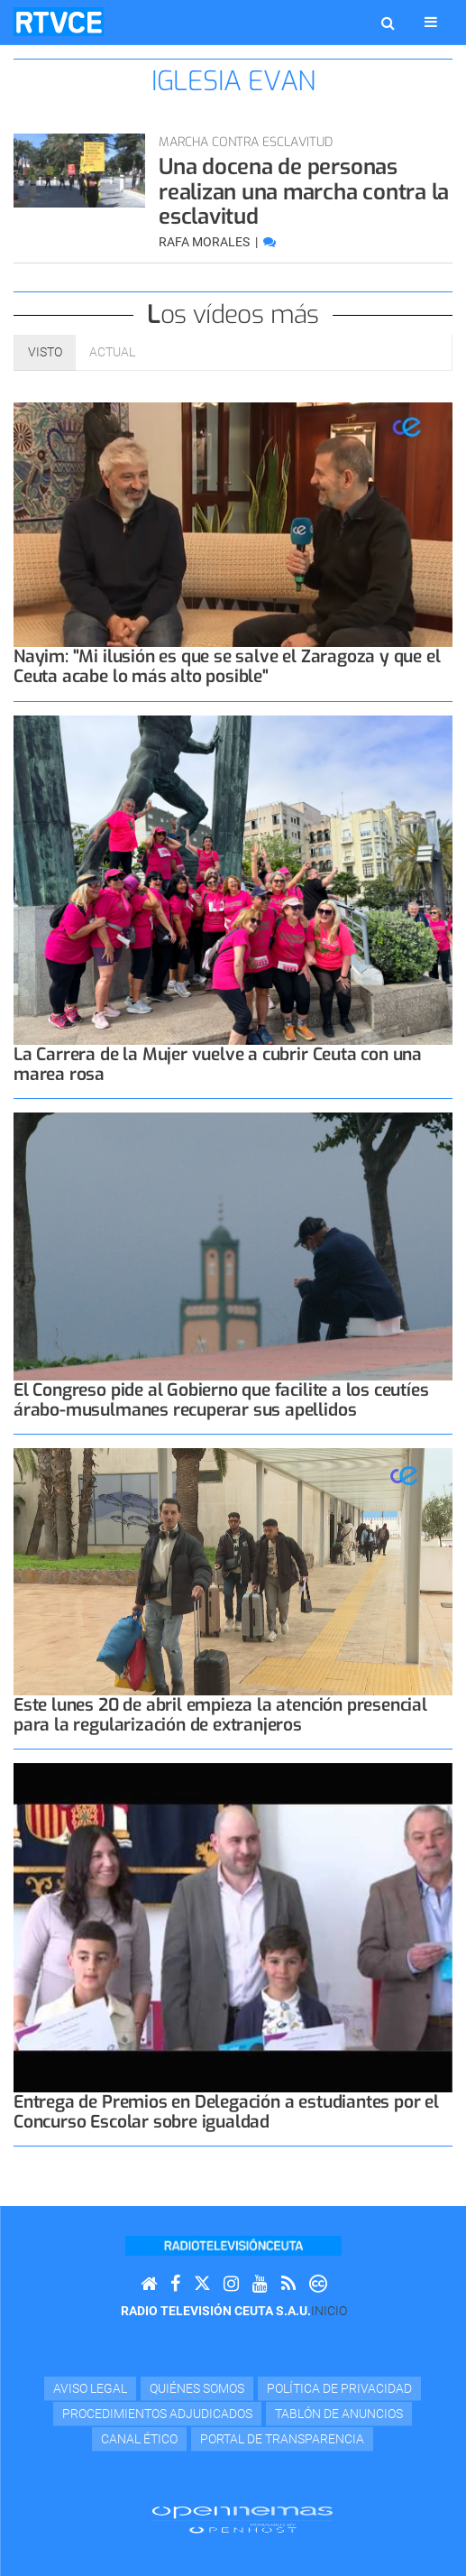 This screenshot has height=2576, width=466. I want to click on Entrega de Premios en Delegación a estudiantes por el Concurso Escolar sobre igualdad, so click(226, 2112).